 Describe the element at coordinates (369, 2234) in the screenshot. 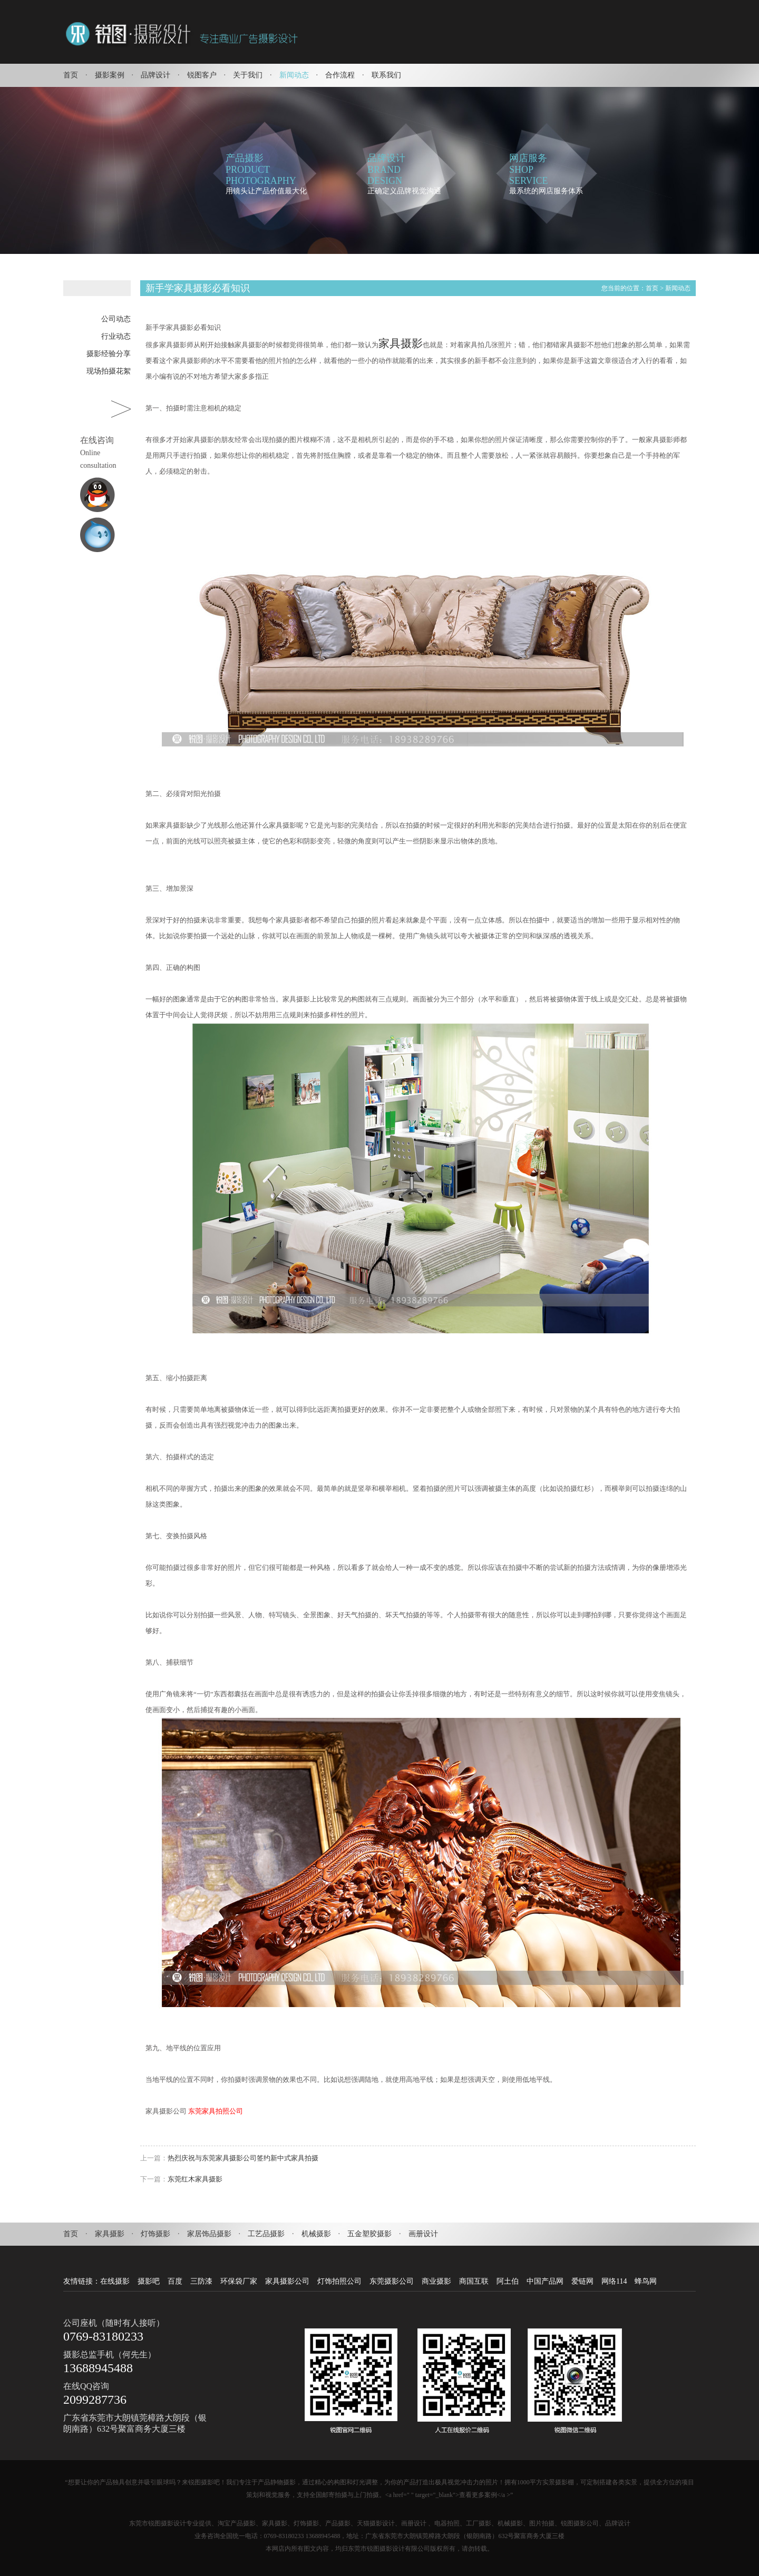

I see `五金塑胶摄影` at that location.